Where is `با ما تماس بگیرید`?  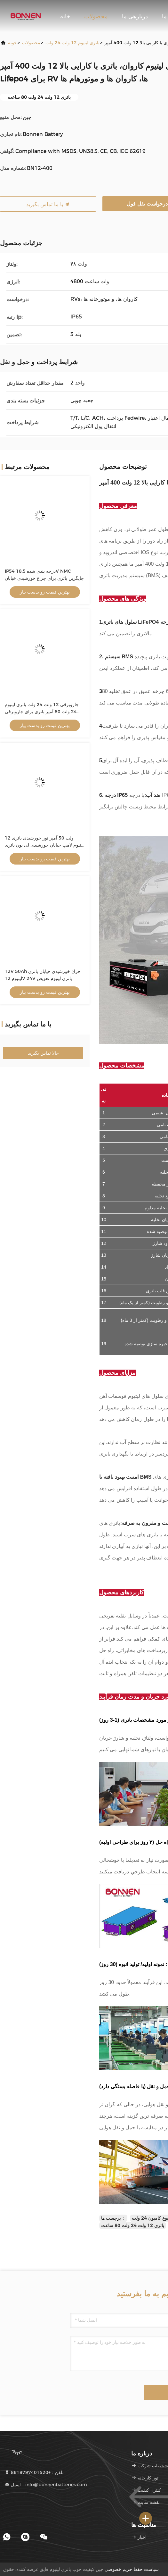 با ما تماس بگیرید is located at coordinates (48, 204).